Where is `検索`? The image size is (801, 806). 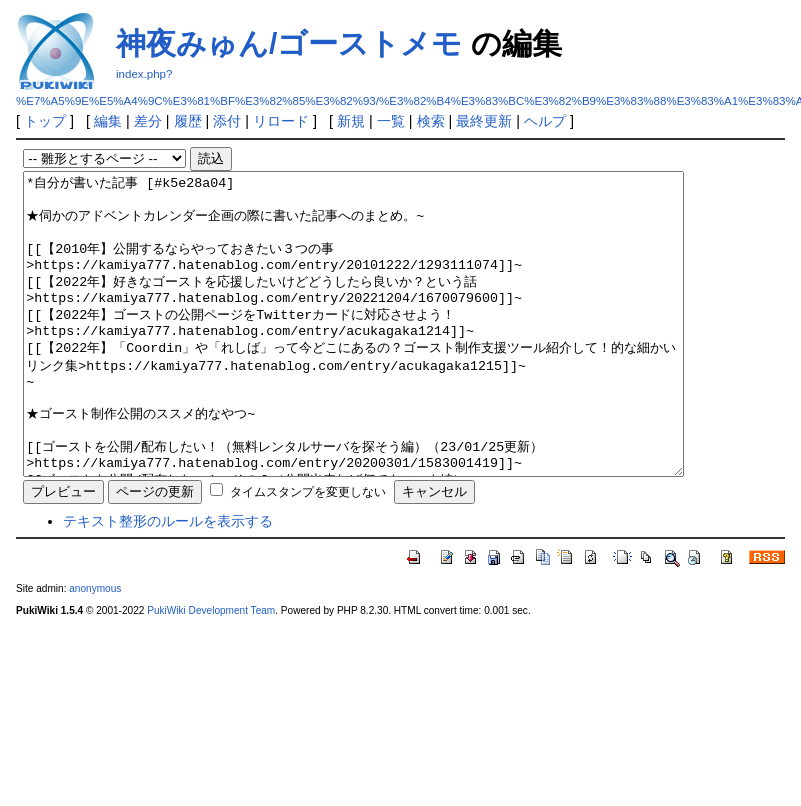 検索 is located at coordinates (431, 121).